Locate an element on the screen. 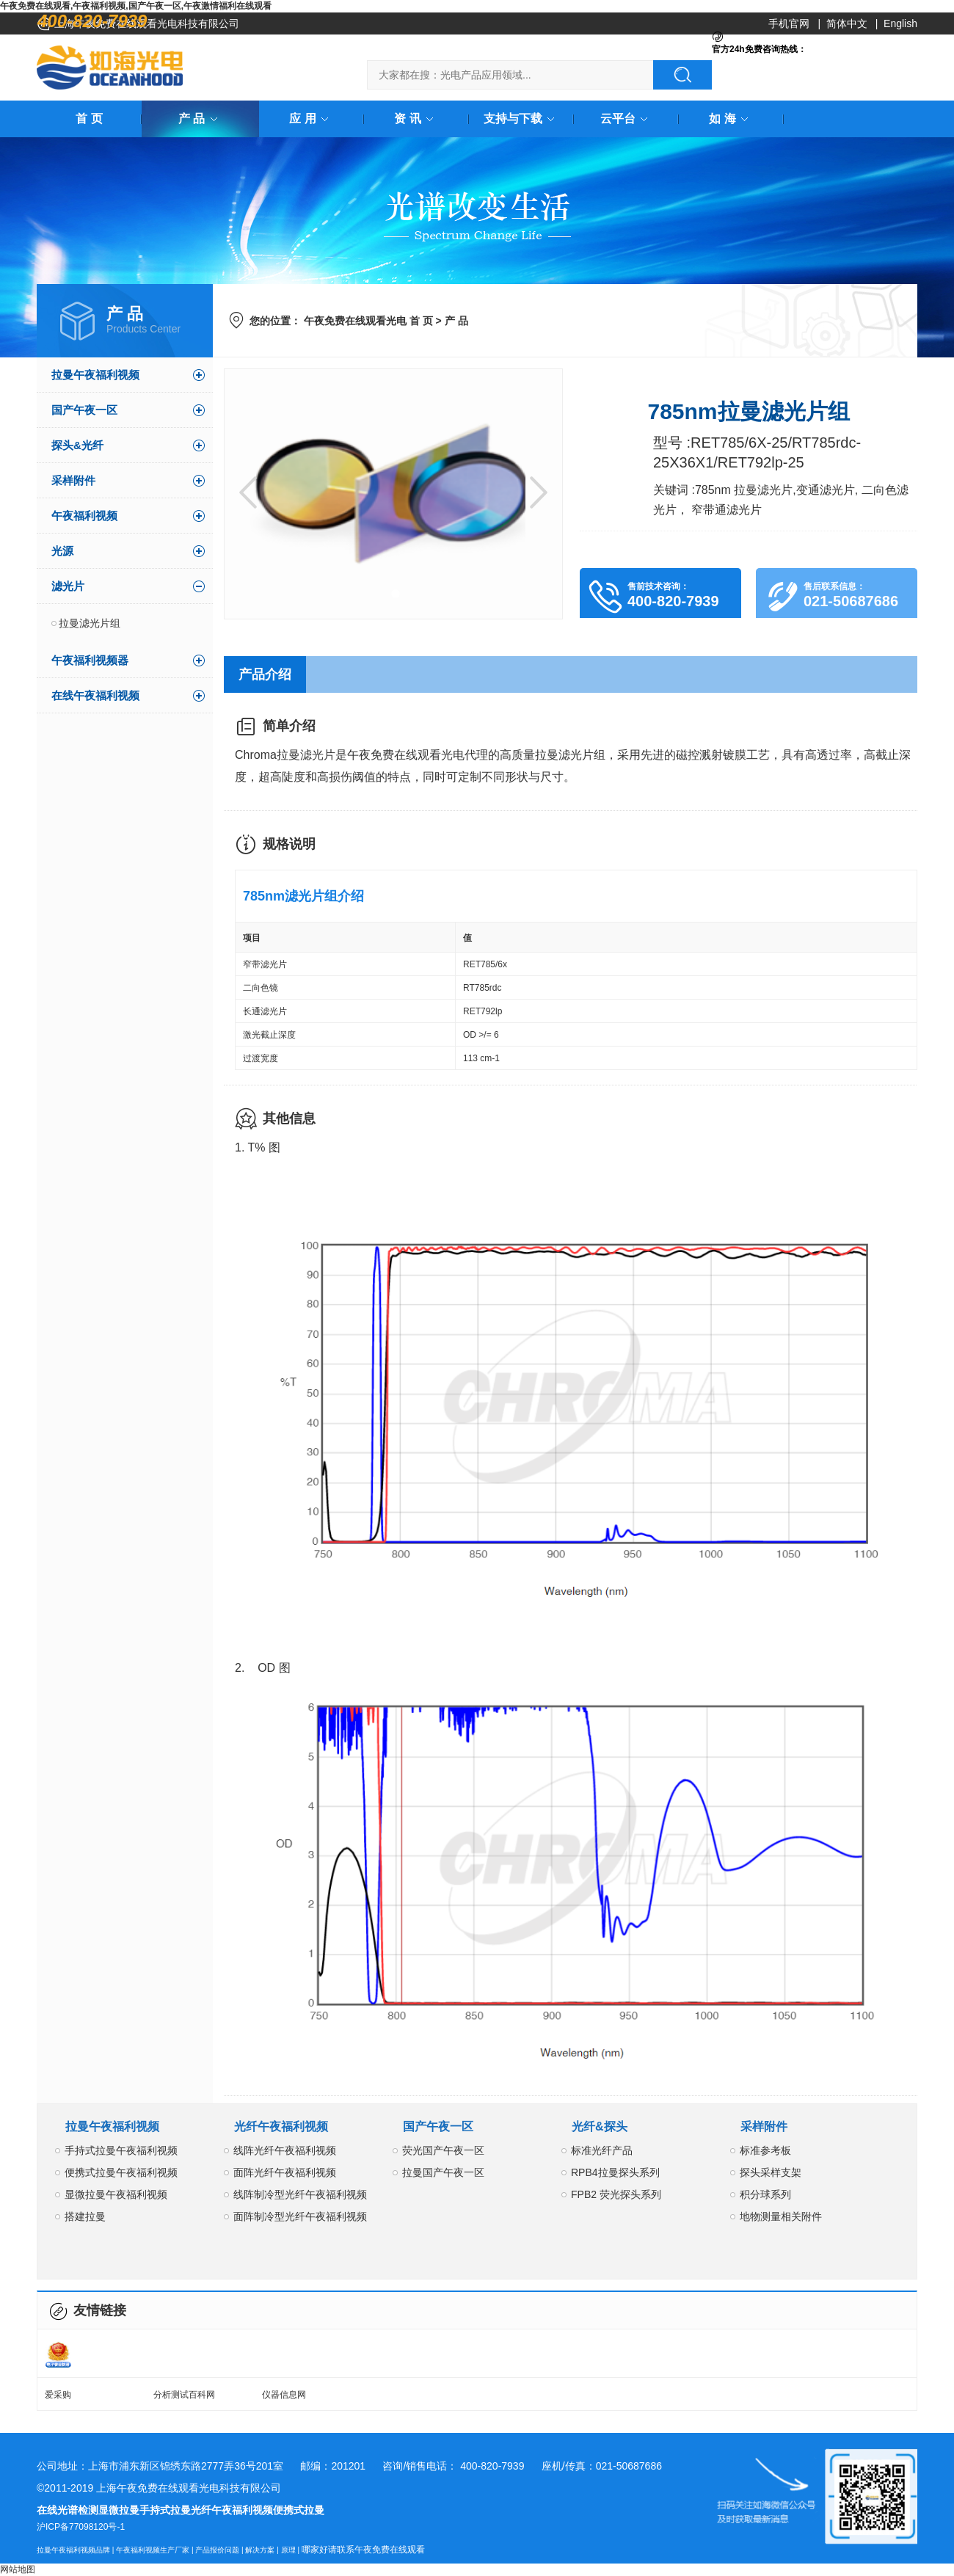 This screenshot has width=954, height=2576. 搭建拉曼 is located at coordinates (85, 2216).